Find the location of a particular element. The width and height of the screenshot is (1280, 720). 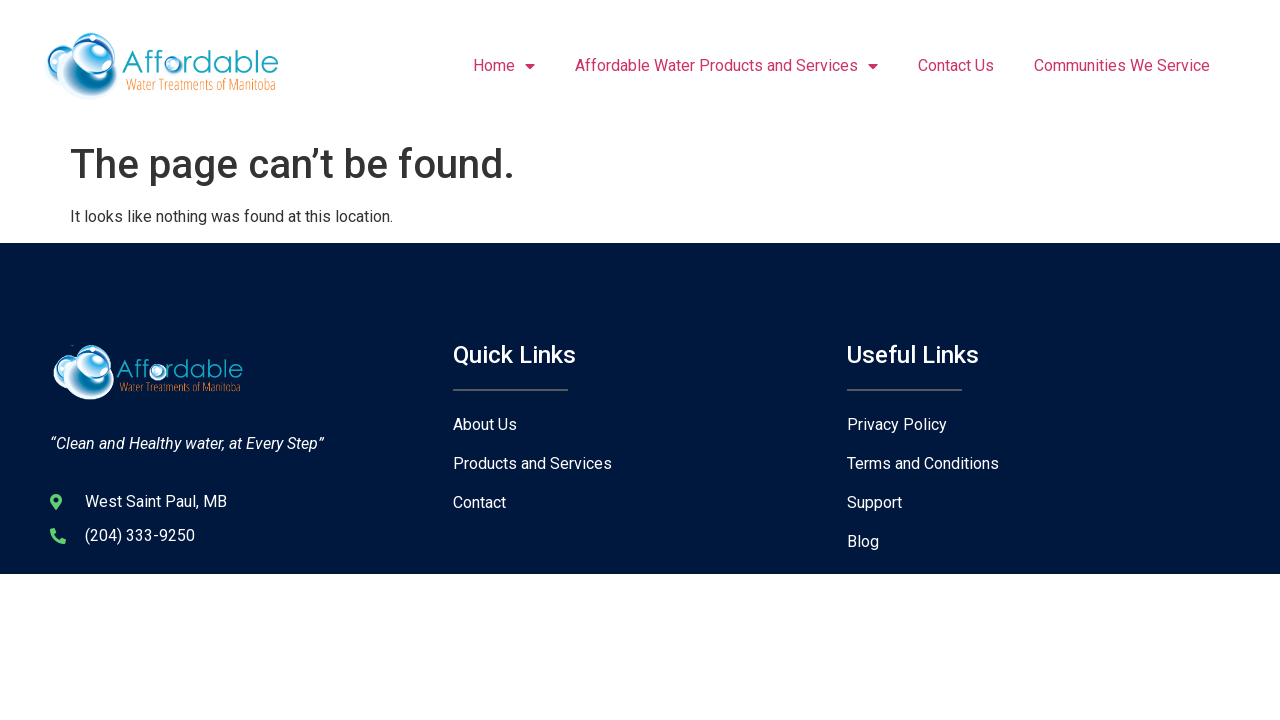

Contact Us is located at coordinates (956, 65).